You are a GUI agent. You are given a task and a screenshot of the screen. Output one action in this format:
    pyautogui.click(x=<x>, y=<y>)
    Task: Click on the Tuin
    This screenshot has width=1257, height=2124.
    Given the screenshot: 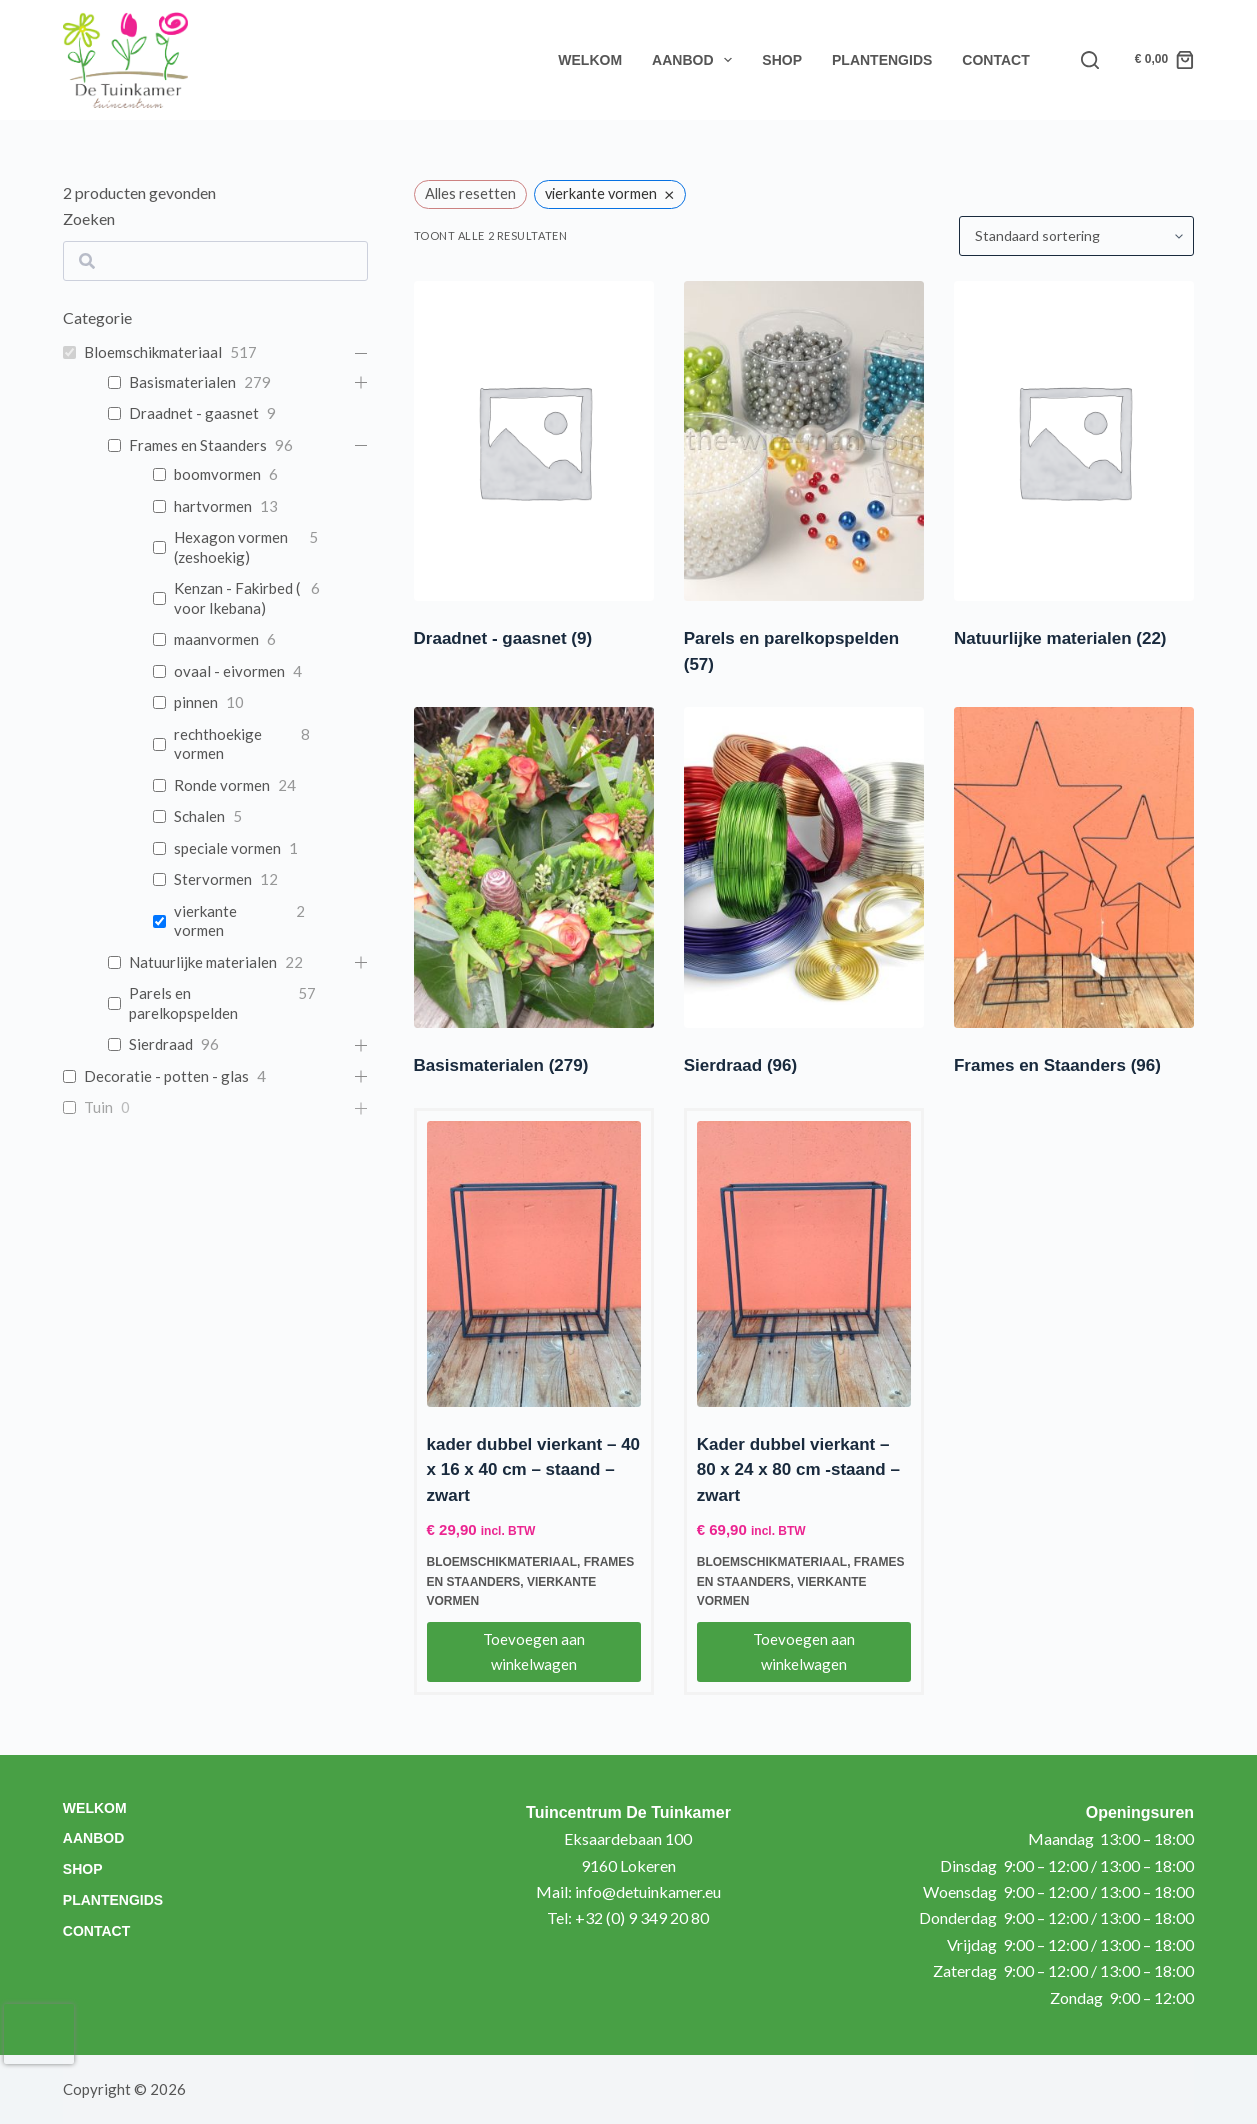 What is the action you would take?
    pyautogui.click(x=98, y=1107)
    